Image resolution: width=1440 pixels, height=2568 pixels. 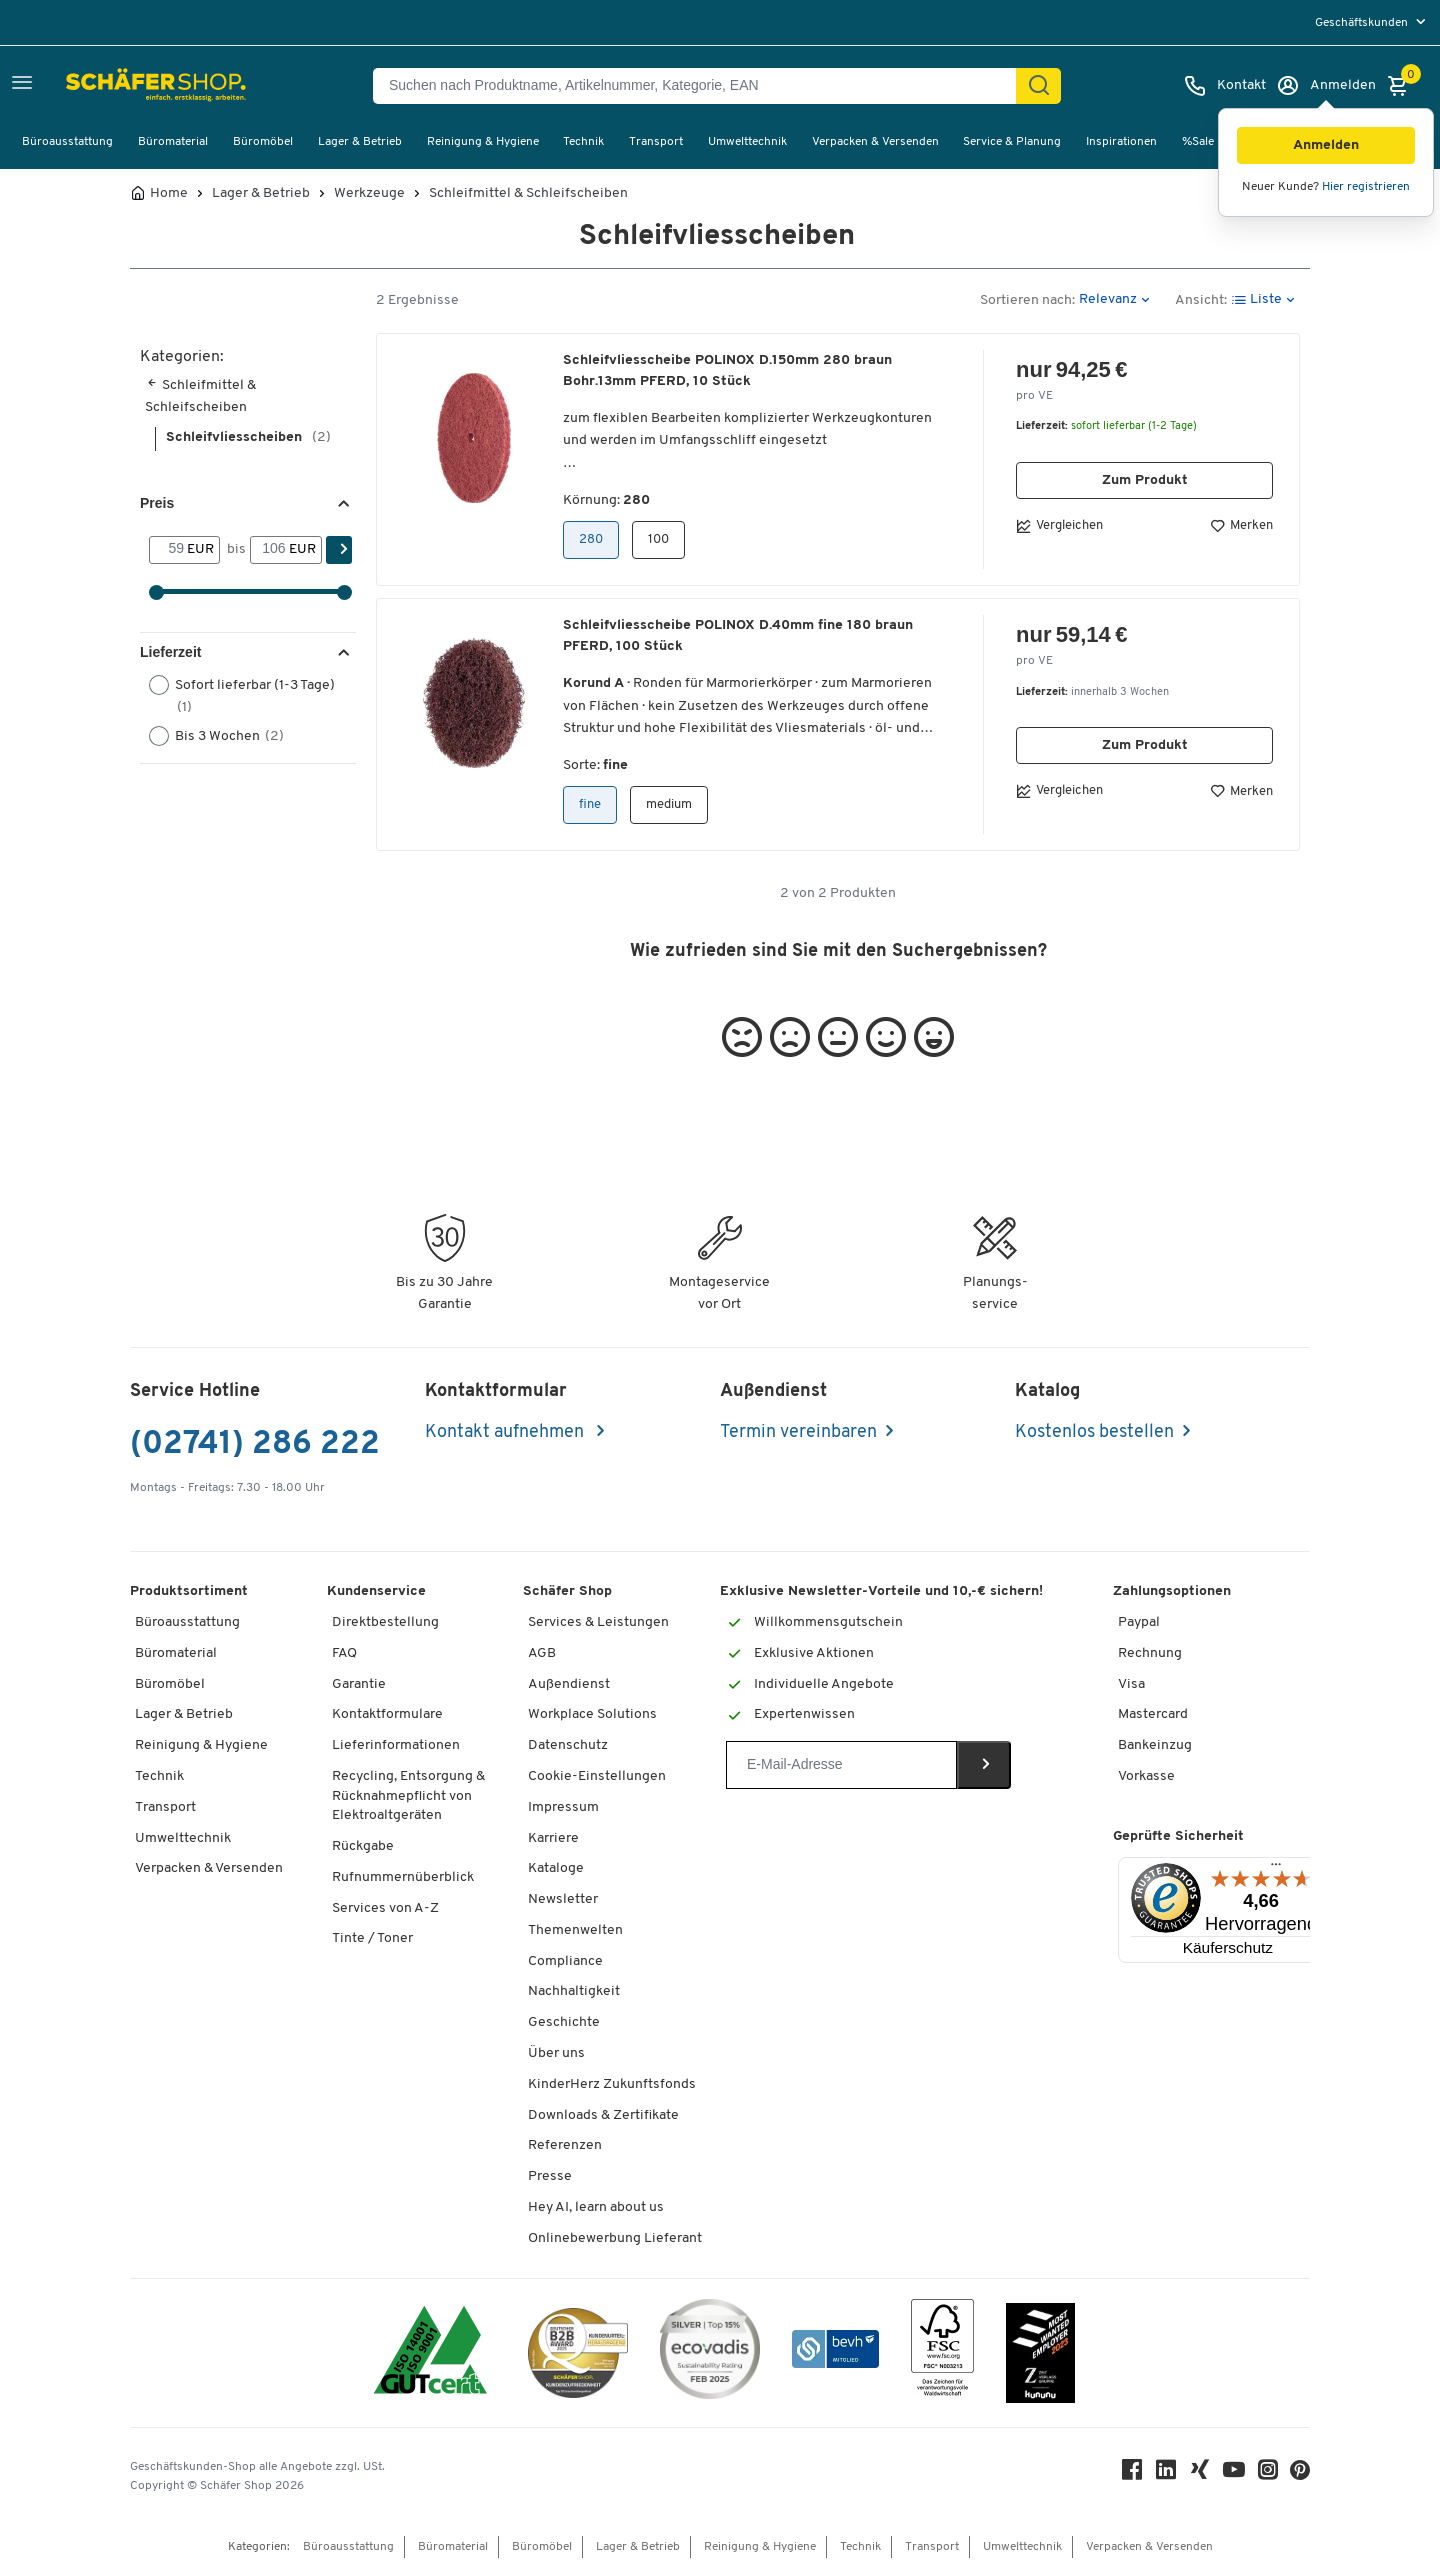 I want to click on [Xing], so click(x=1200, y=2474).